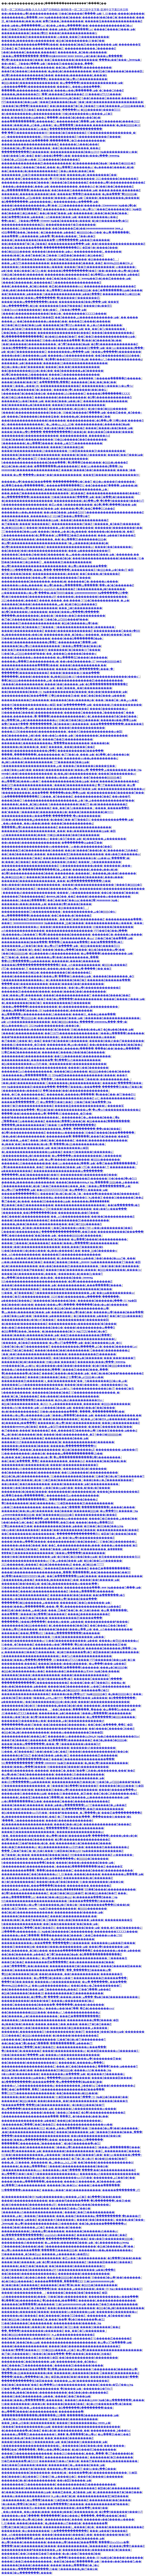  Describe the element at coordinates (105, 2162) in the screenshot. I see `��Ʒ����һ������������ѿ` at that location.